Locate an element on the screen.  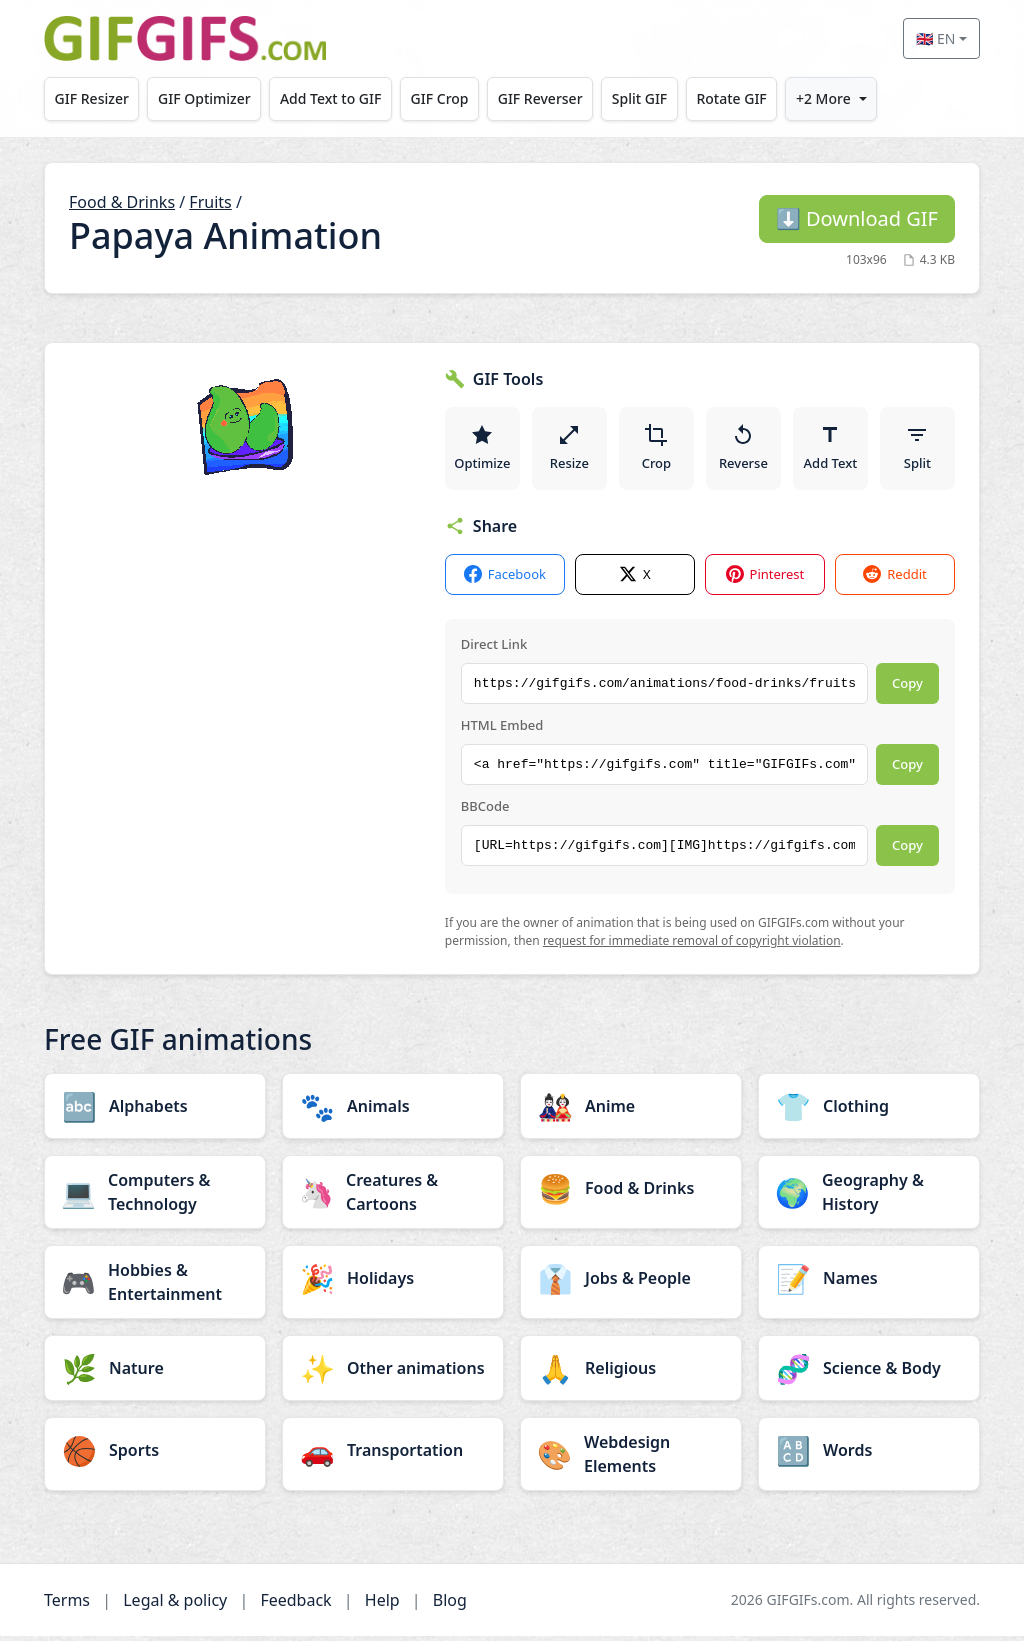
Food & Drinks is located at coordinates (122, 202).